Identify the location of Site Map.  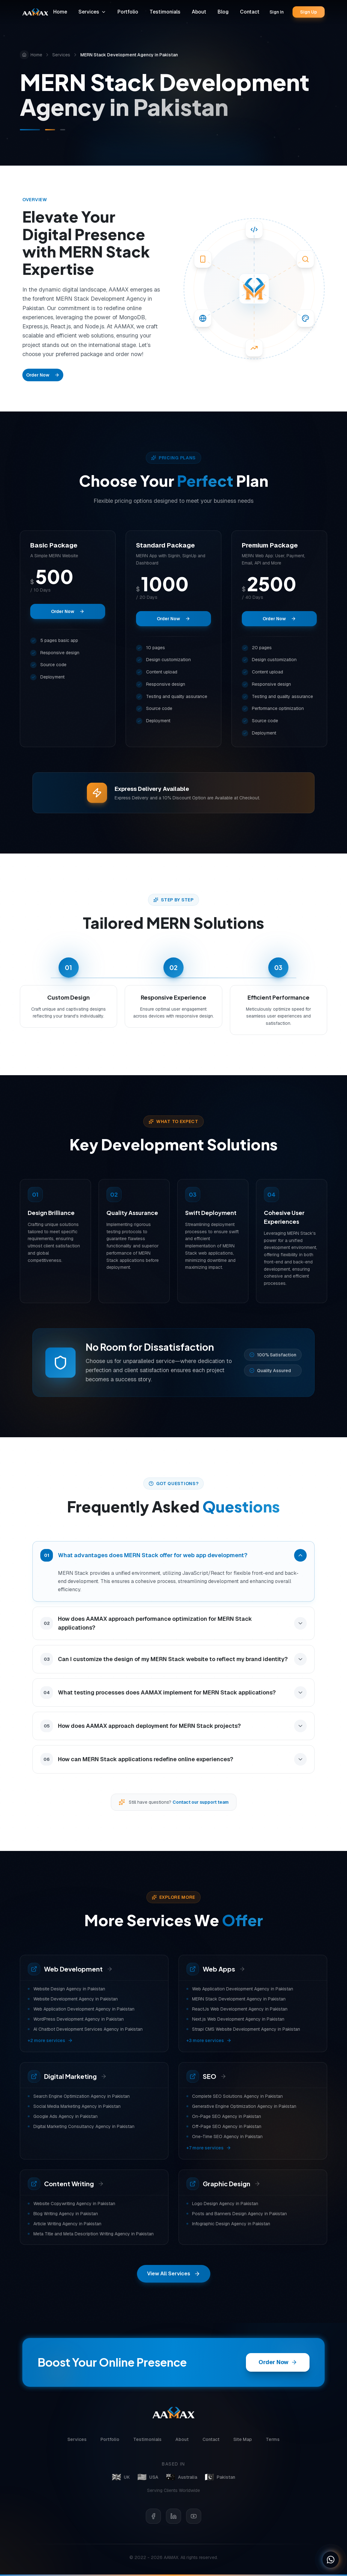
(242, 2440).